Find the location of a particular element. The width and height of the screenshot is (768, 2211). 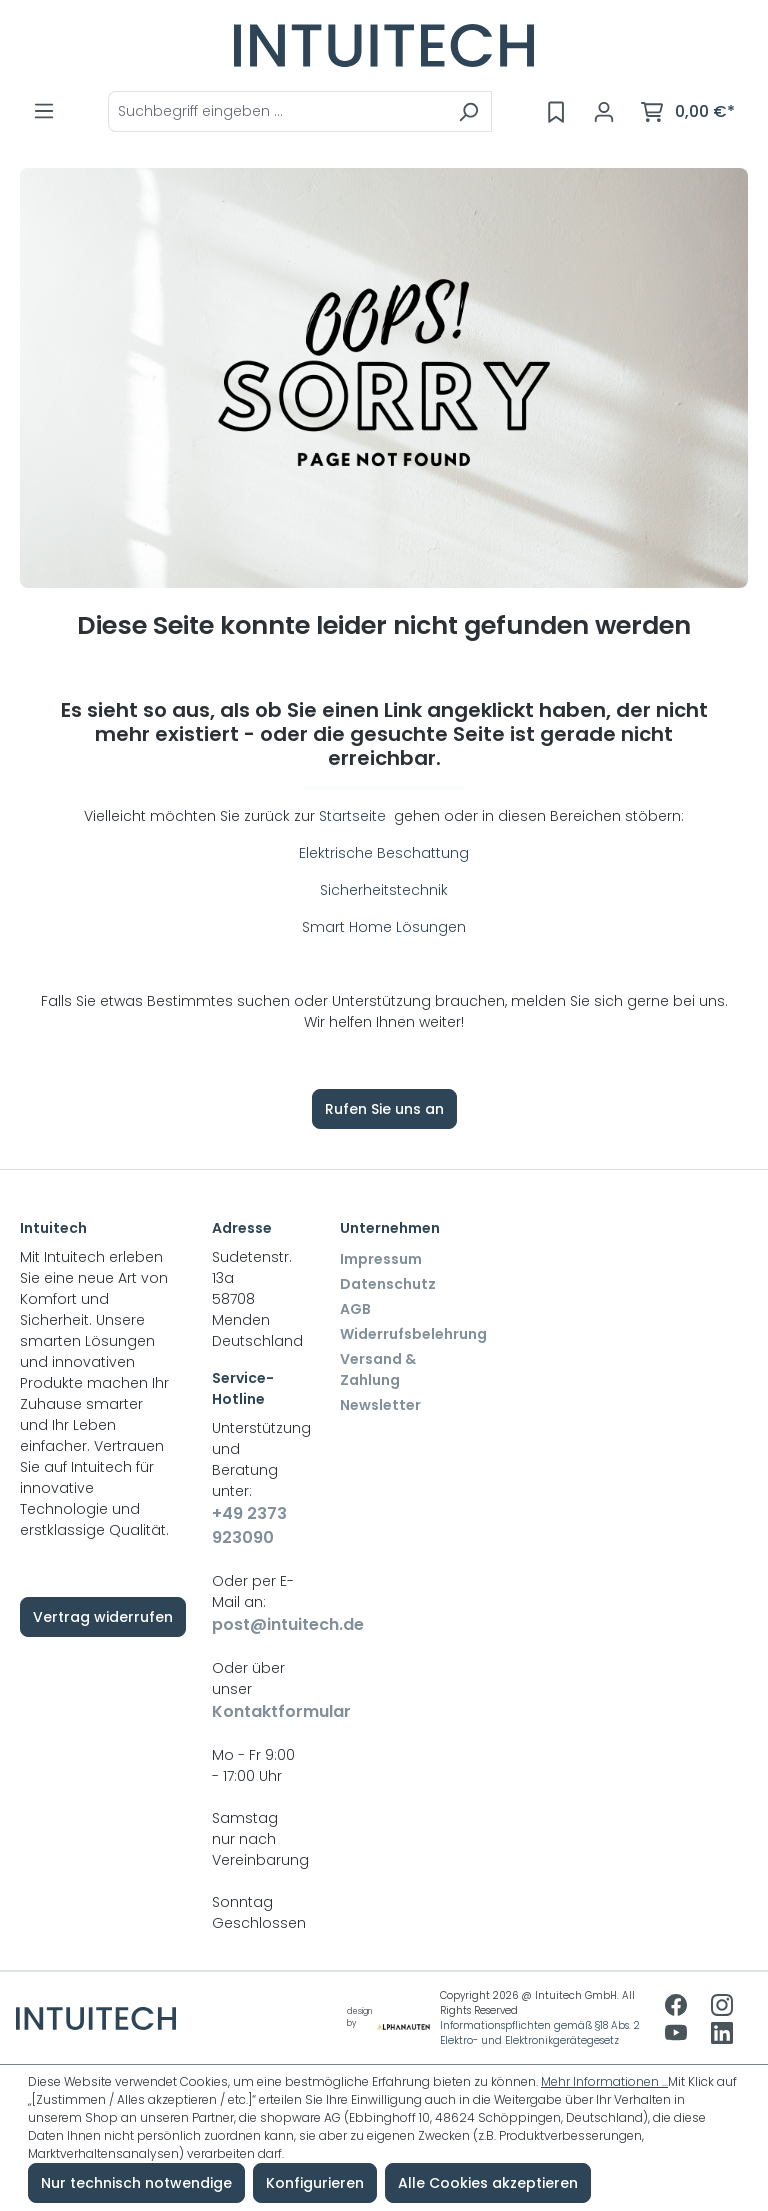

Elektrische Beschattung is located at coordinates (384, 853).